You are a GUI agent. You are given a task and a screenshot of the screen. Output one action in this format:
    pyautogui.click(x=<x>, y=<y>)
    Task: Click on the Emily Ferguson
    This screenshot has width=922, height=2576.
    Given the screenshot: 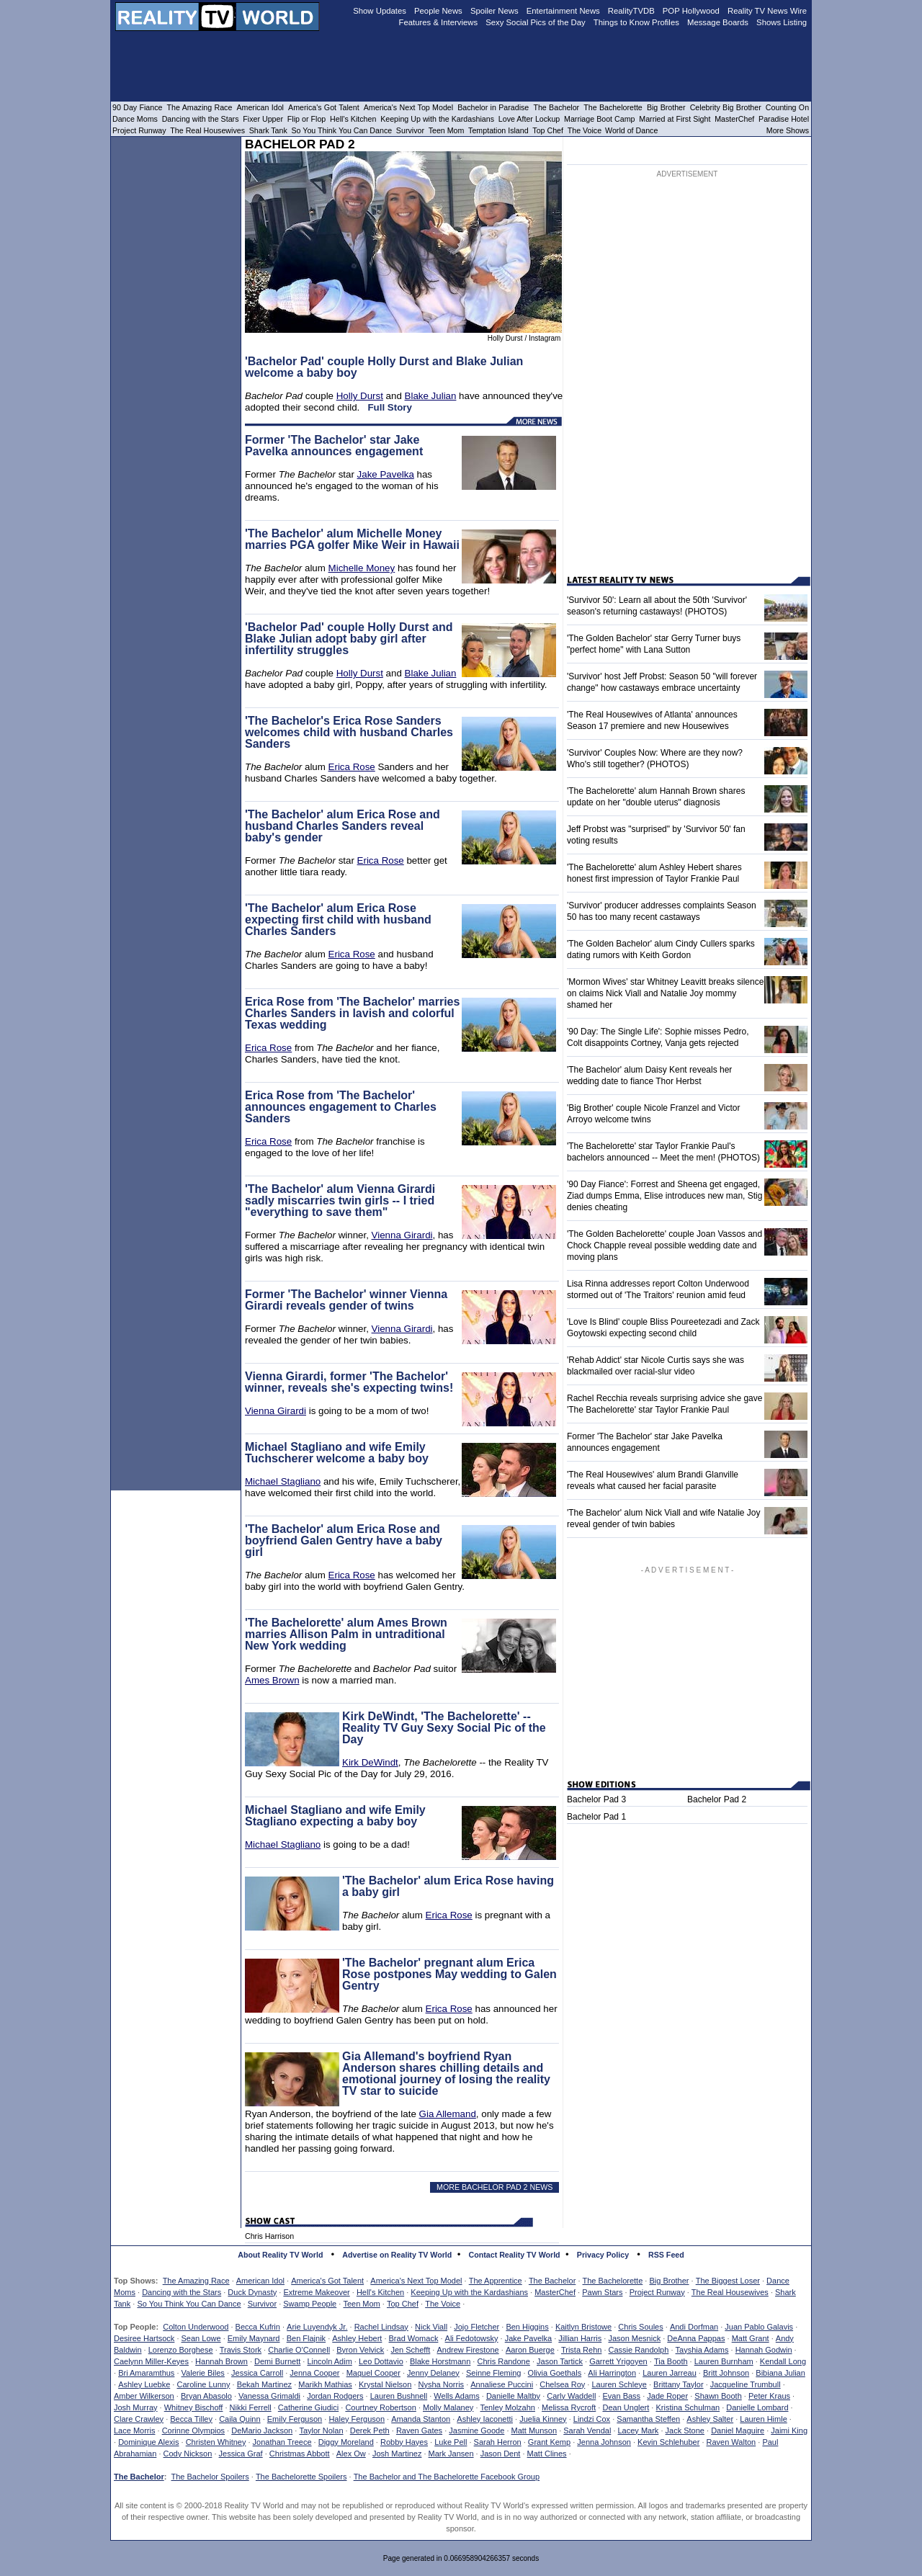 What is the action you would take?
    pyautogui.click(x=294, y=2419)
    